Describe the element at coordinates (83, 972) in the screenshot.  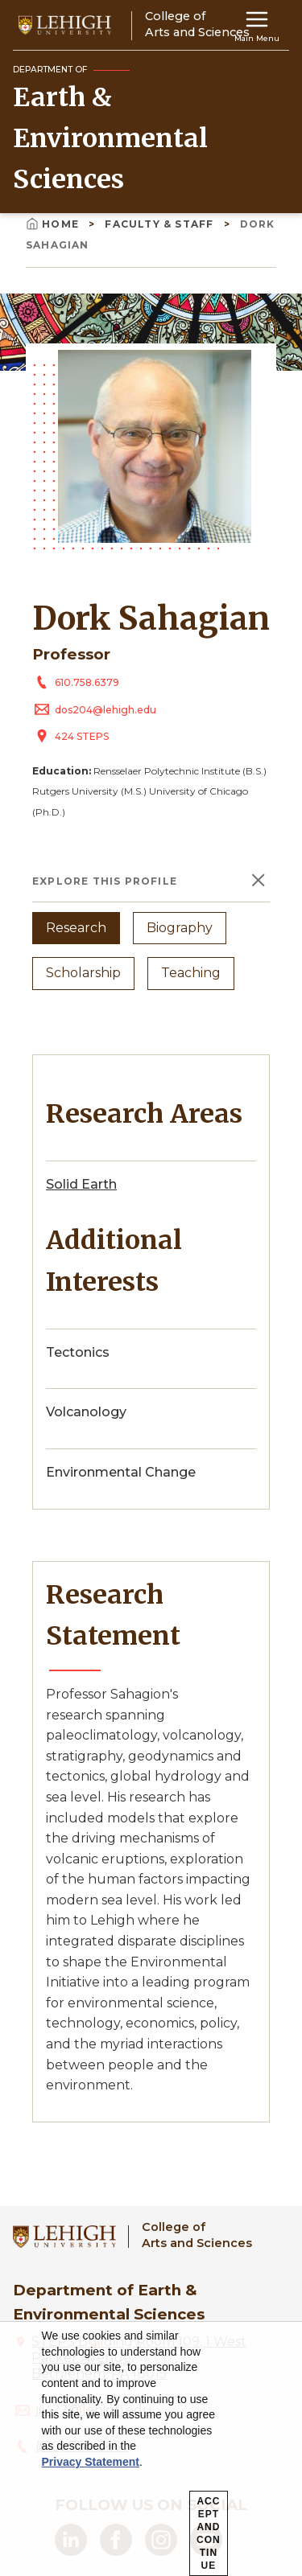
I see `Scholarship` at that location.